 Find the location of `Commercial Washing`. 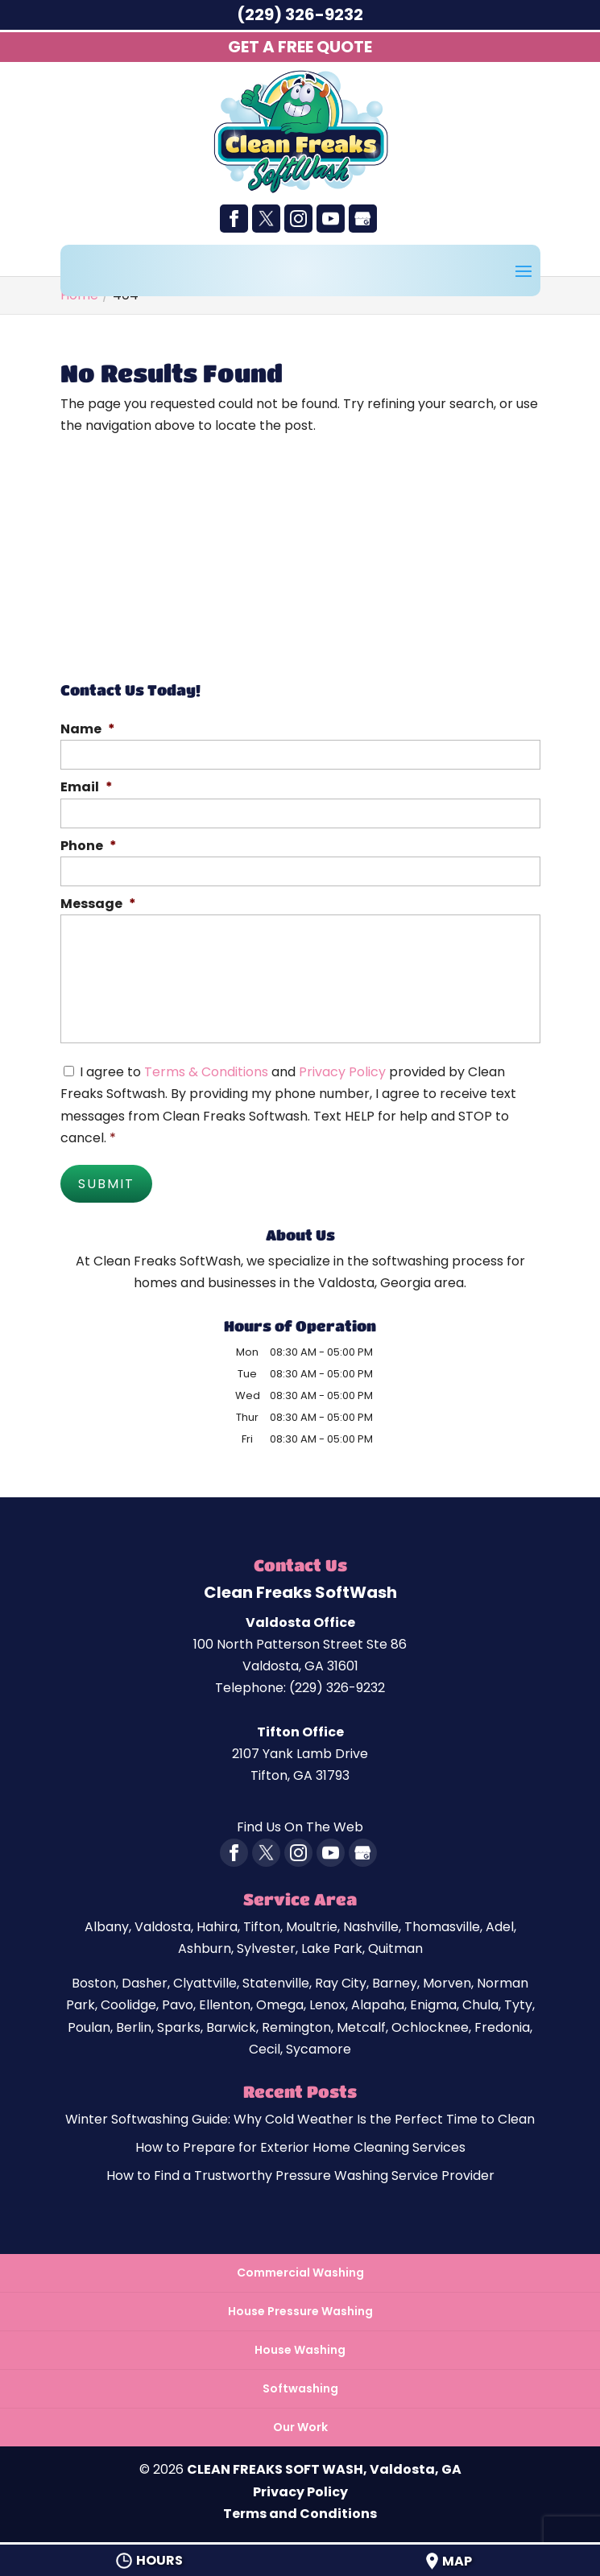

Commercial Washing is located at coordinates (300, 2271).